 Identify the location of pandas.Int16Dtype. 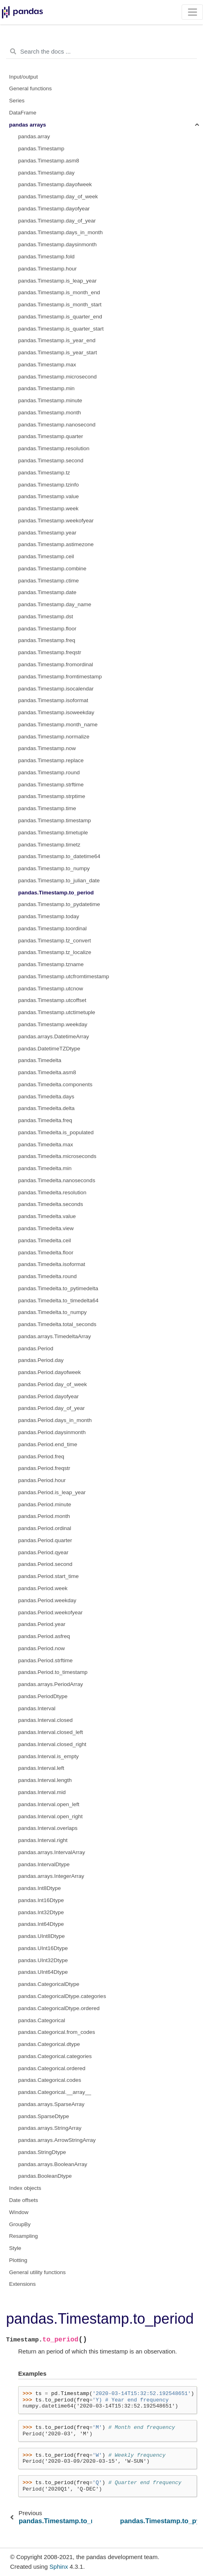
(41, 1900).